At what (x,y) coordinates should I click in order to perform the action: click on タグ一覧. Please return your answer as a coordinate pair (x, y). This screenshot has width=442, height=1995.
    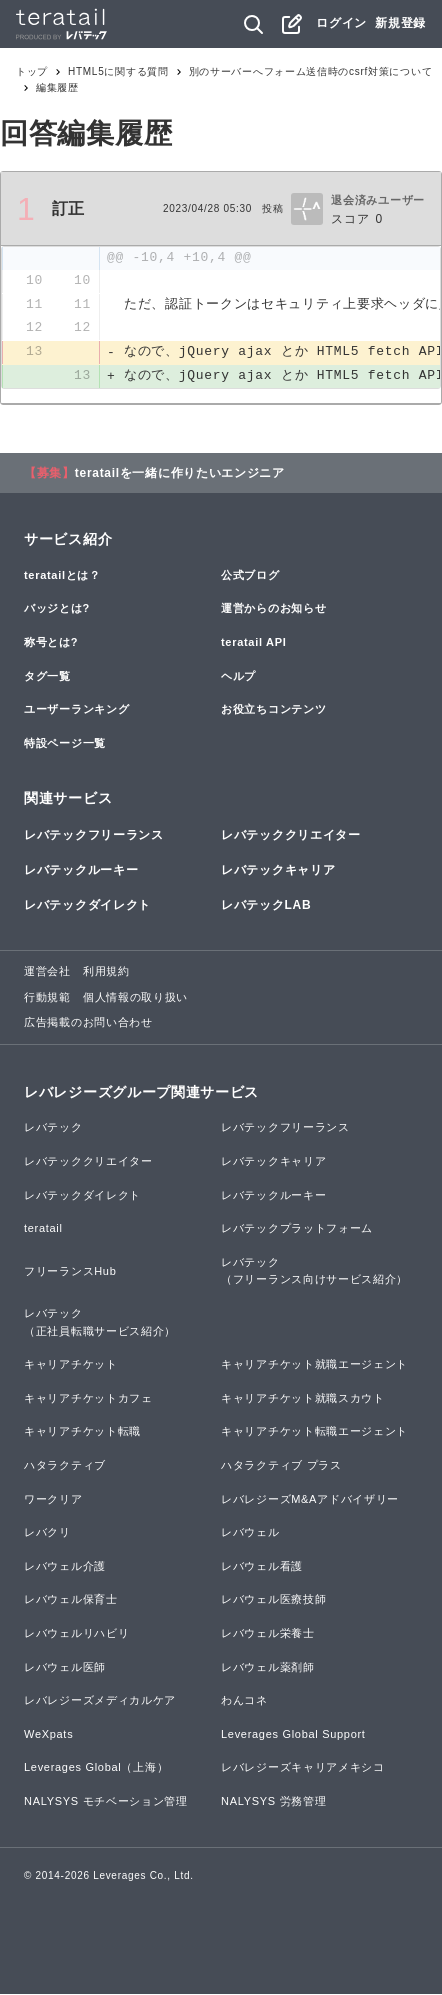
    Looking at the image, I should click on (47, 677).